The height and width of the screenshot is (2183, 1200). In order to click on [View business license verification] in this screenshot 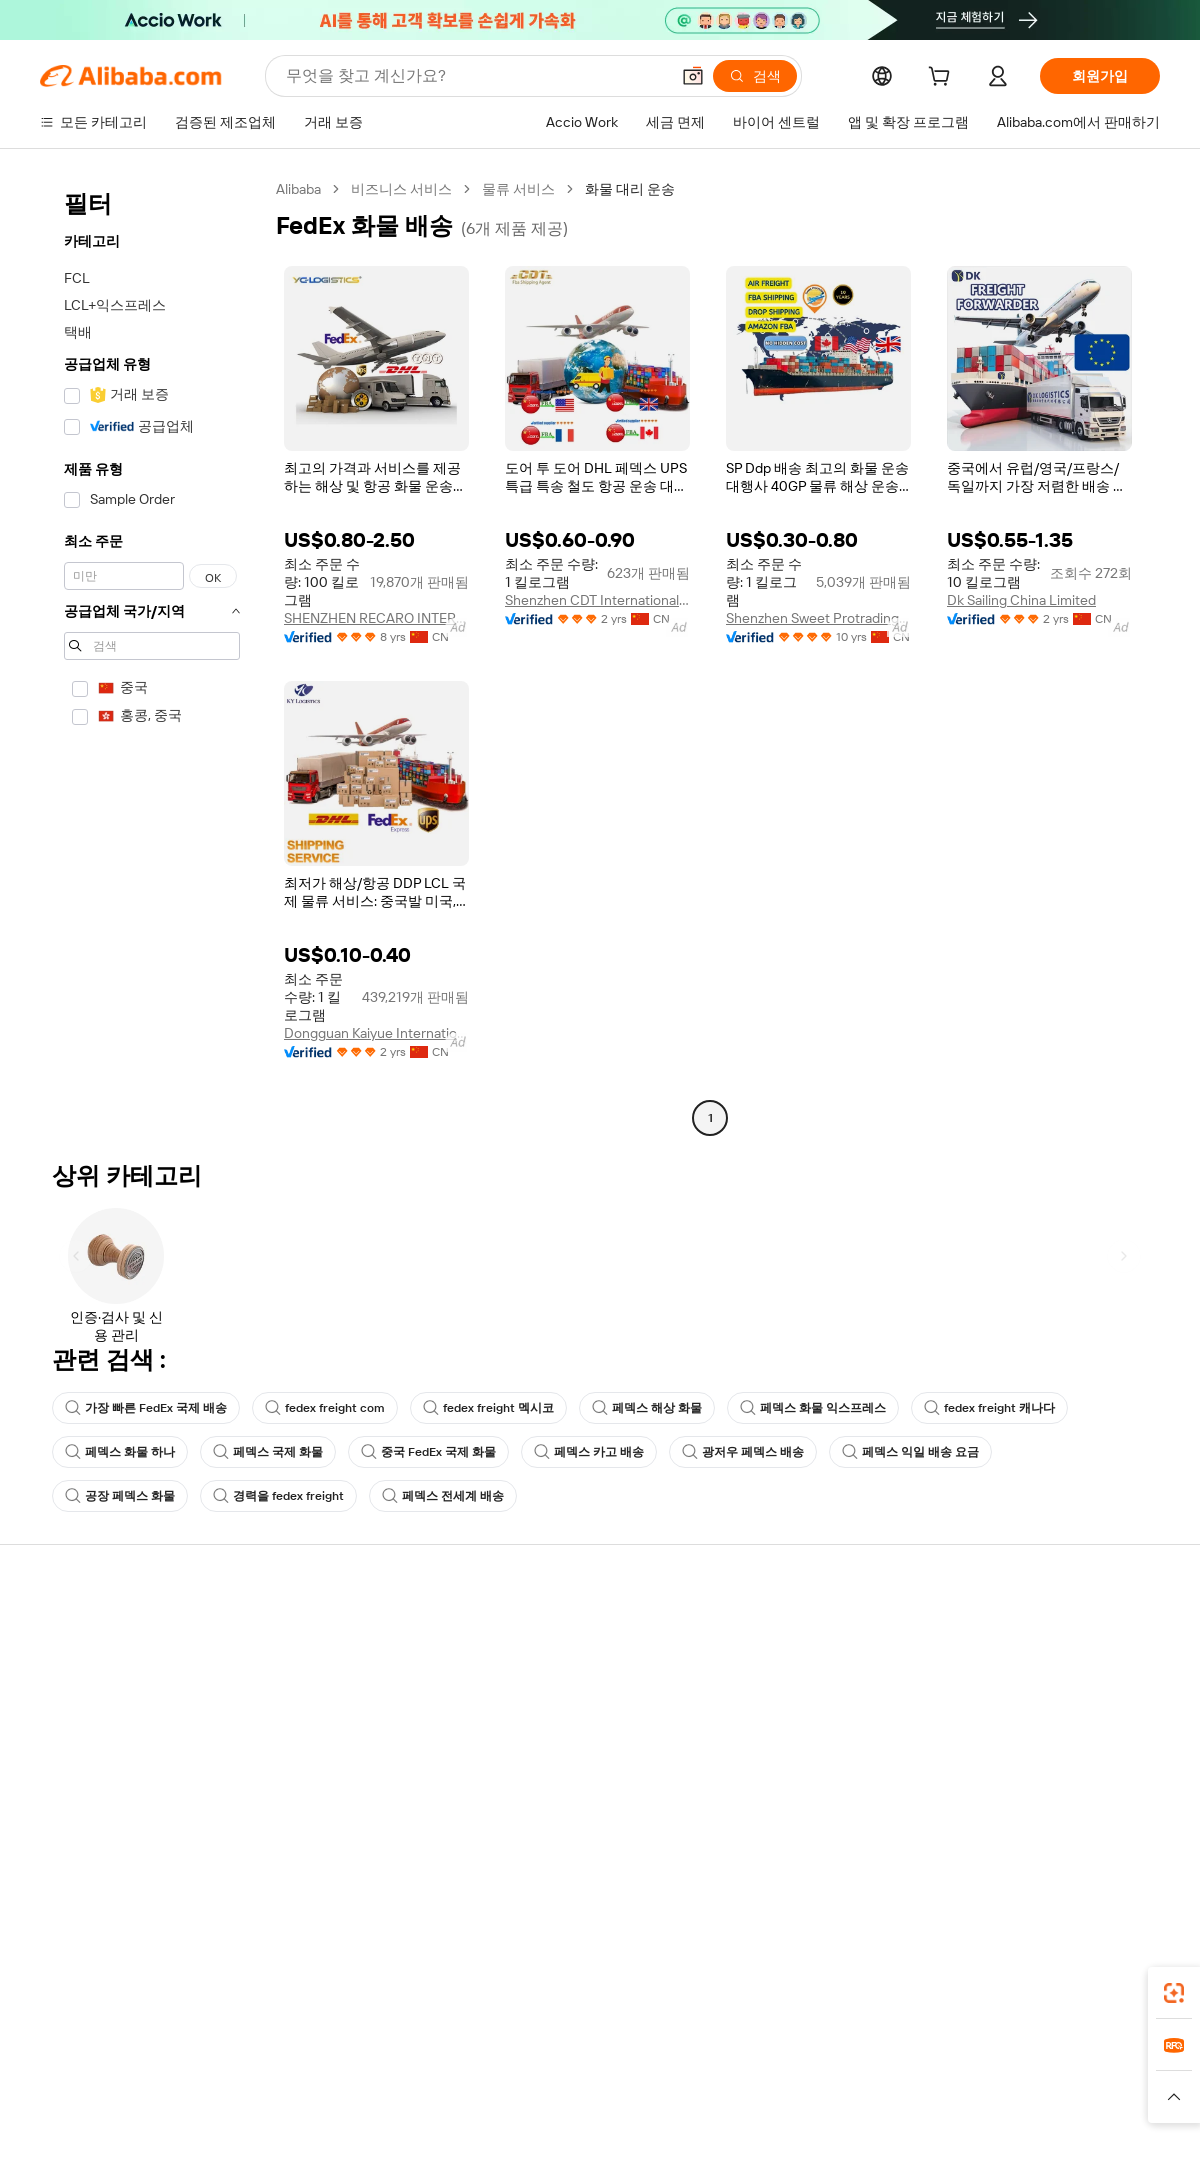, I will do `click(773, 2145)`.